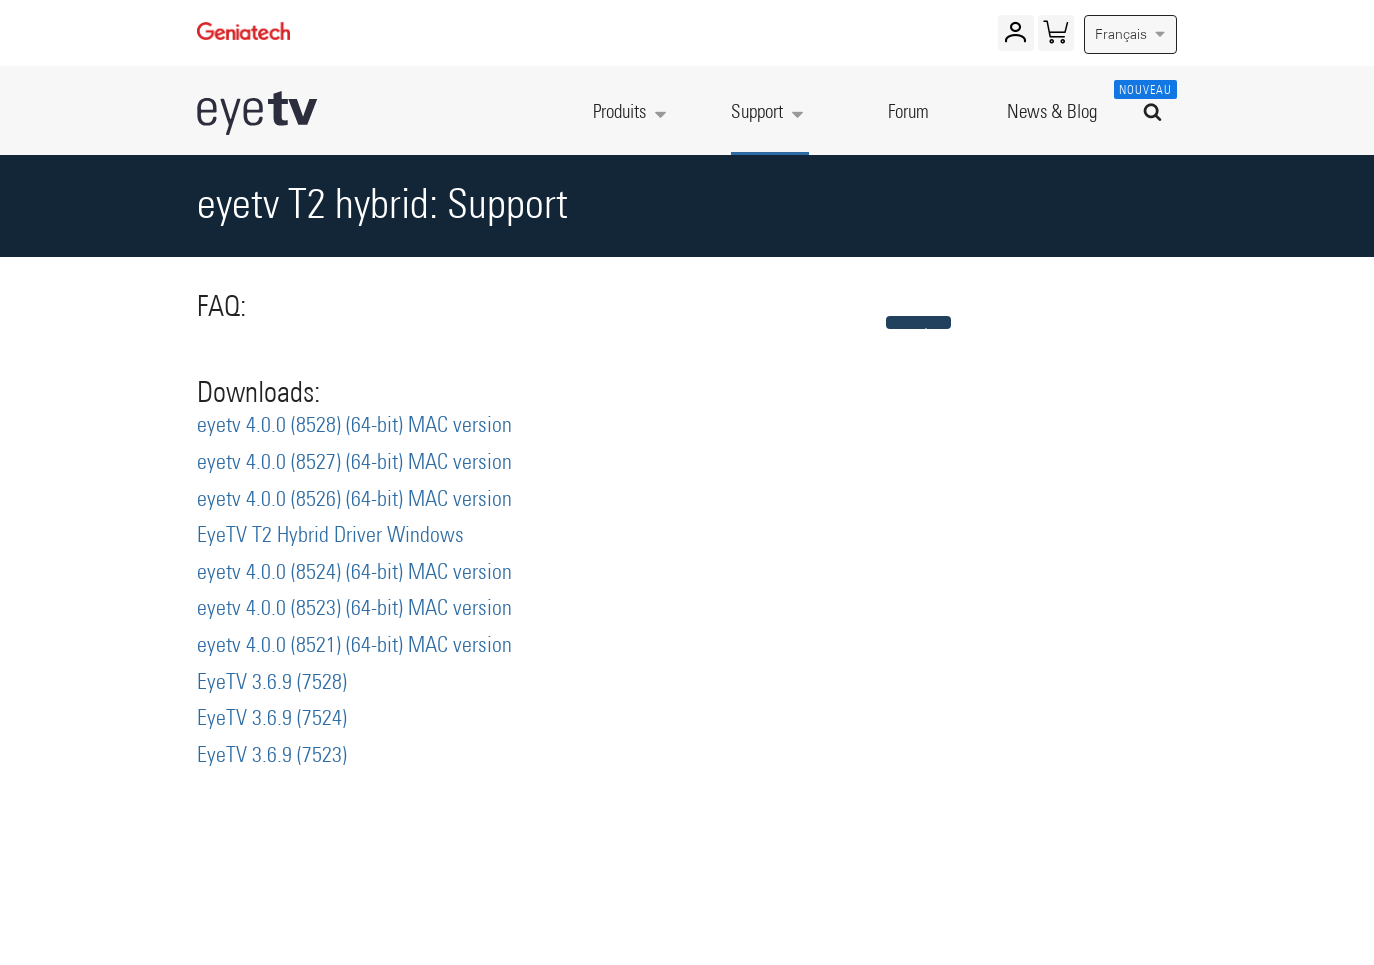  I want to click on eyetv 4.0.0 (8526) (64-bit) MAC version, so click(354, 500).